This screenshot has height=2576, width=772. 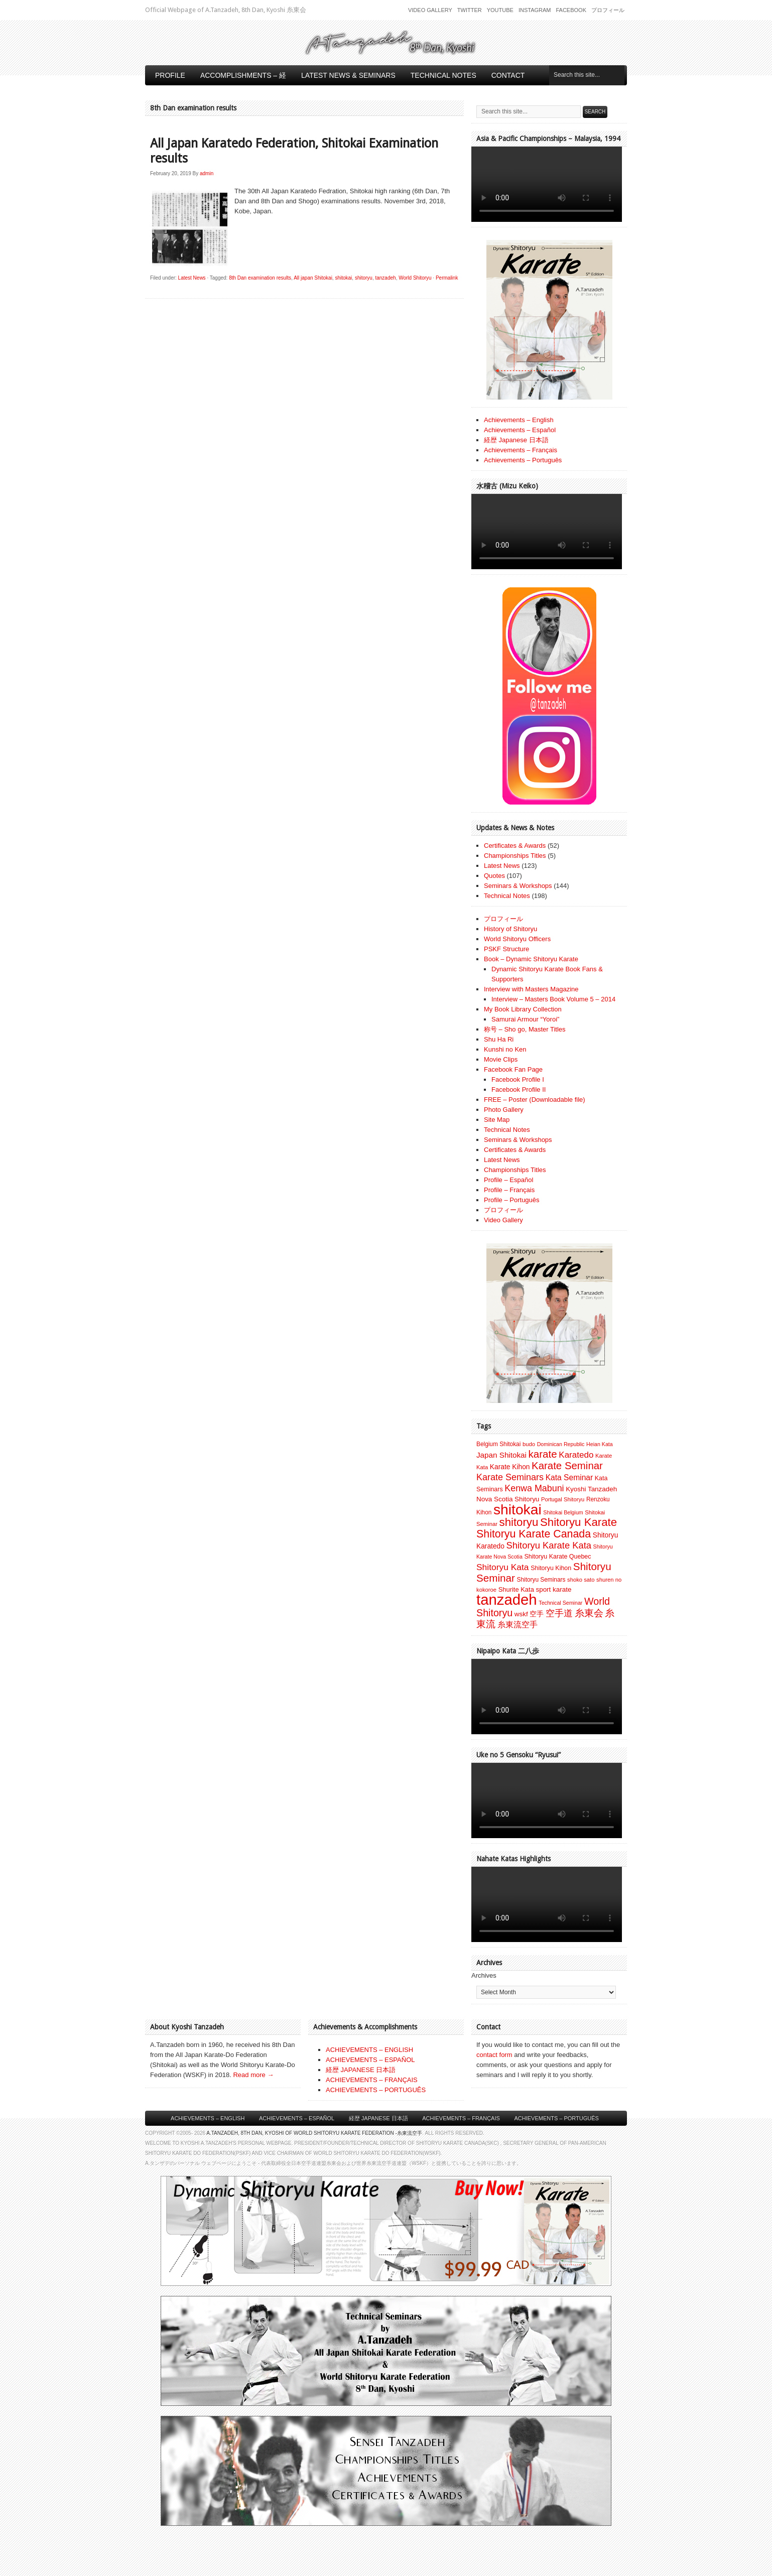 I want to click on Kenwa Mabuni [Kenwa Mabuni (27 items)], so click(x=534, y=1488).